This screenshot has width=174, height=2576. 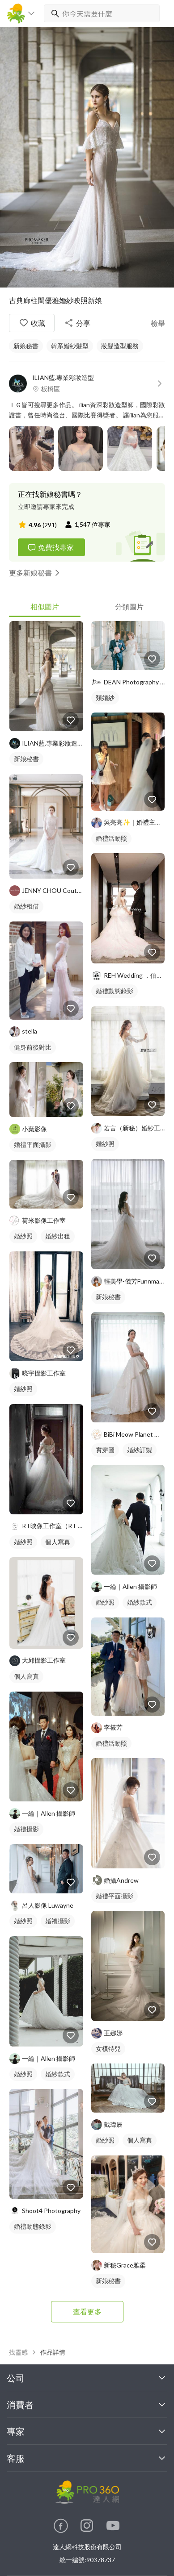 What do you see at coordinates (57, 1542) in the screenshot?
I see `個人寫真` at bounding box center [57, 1542].